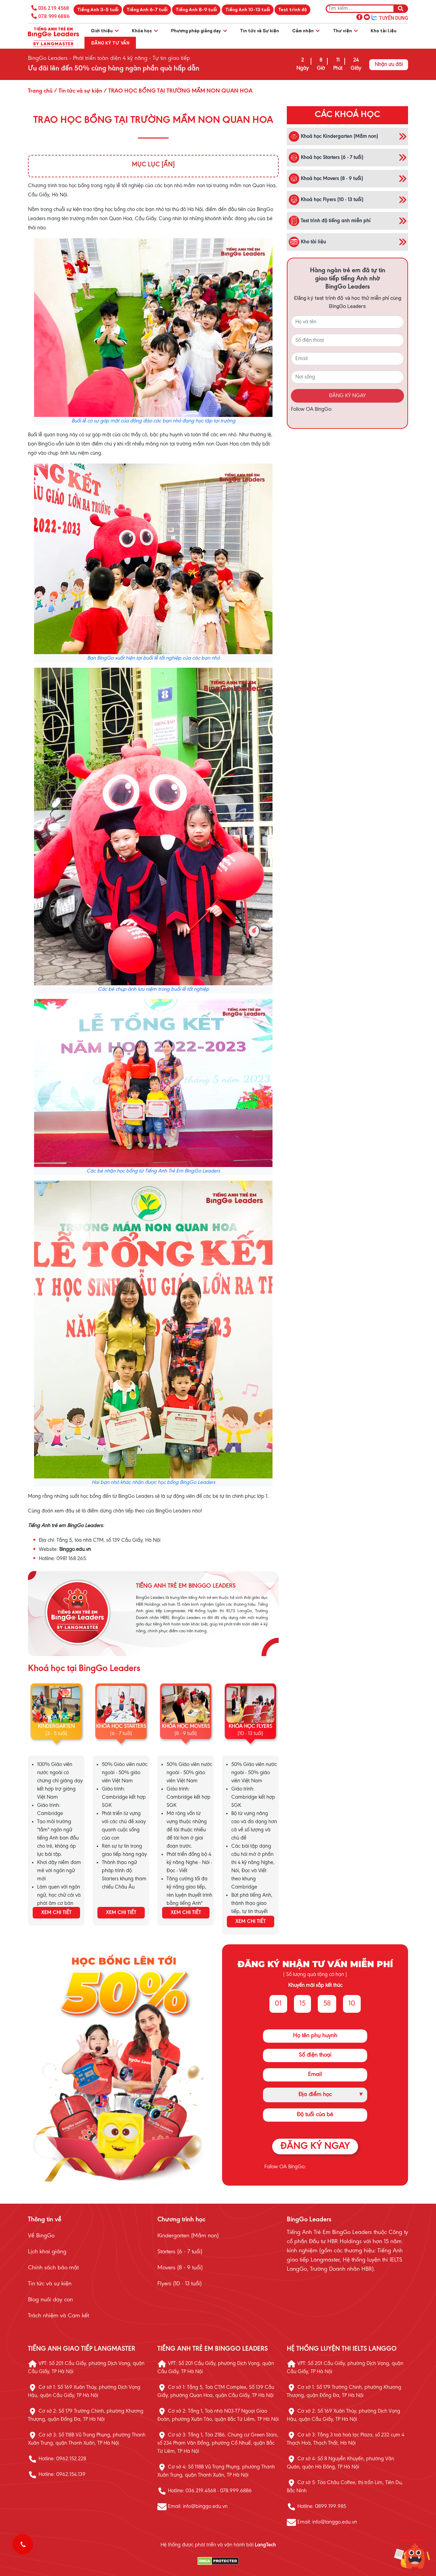 The image size is (436, 2576). Describe the element at coordinates (177, 91) in the screenshot. I see `/ TRAO HỌC BỔNG TẠI TRƯỜNG MẦM NON QUAN HOA` at that location.